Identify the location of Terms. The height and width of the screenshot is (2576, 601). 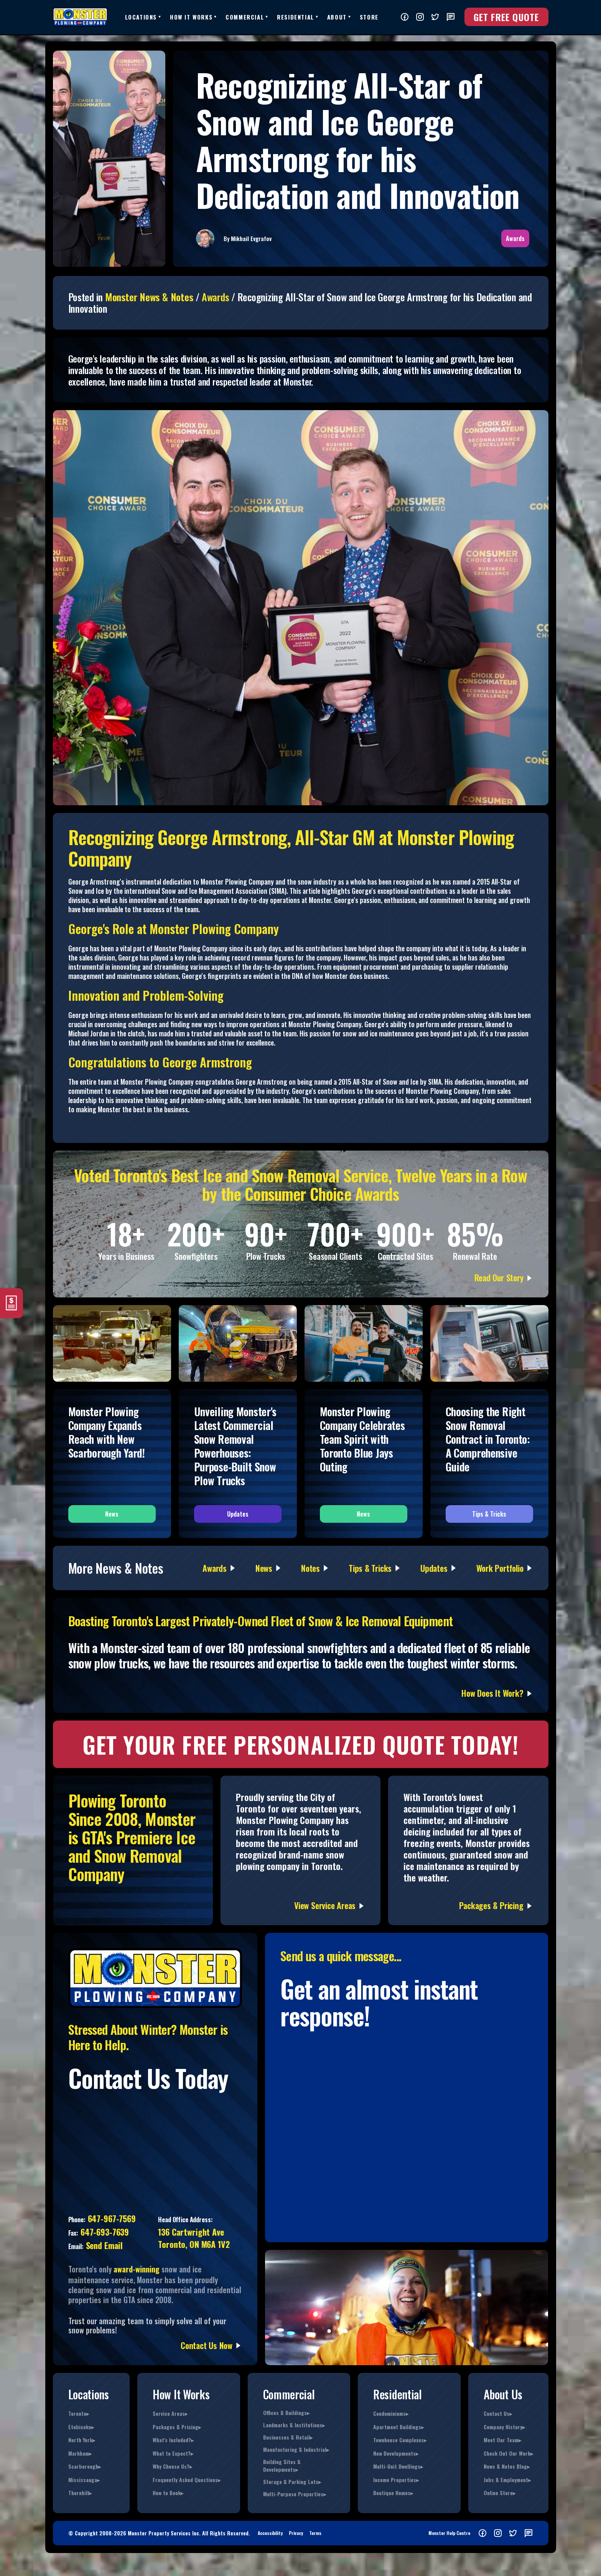
(315, 2533).